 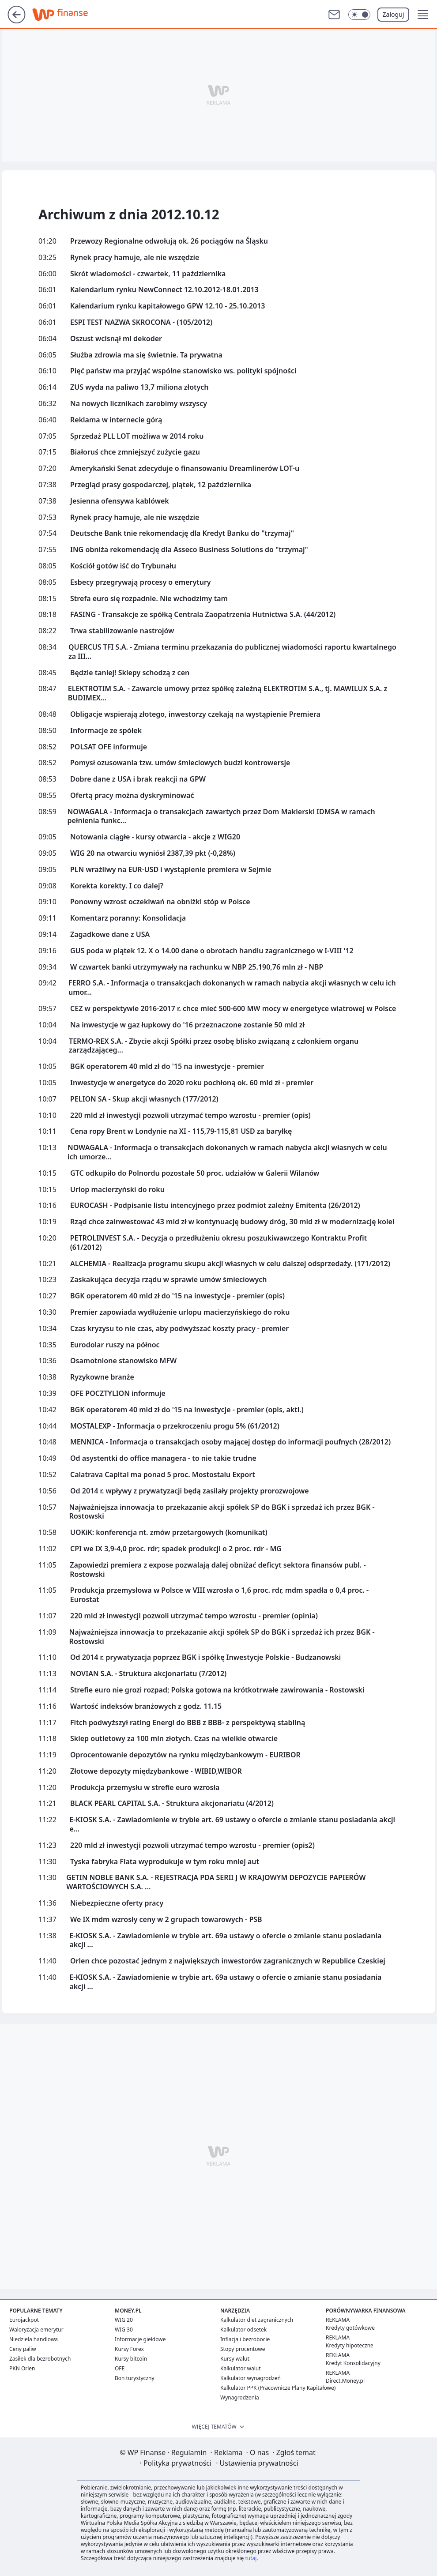 I want to click on Kursy Forex, so click(x=129, y=2349).